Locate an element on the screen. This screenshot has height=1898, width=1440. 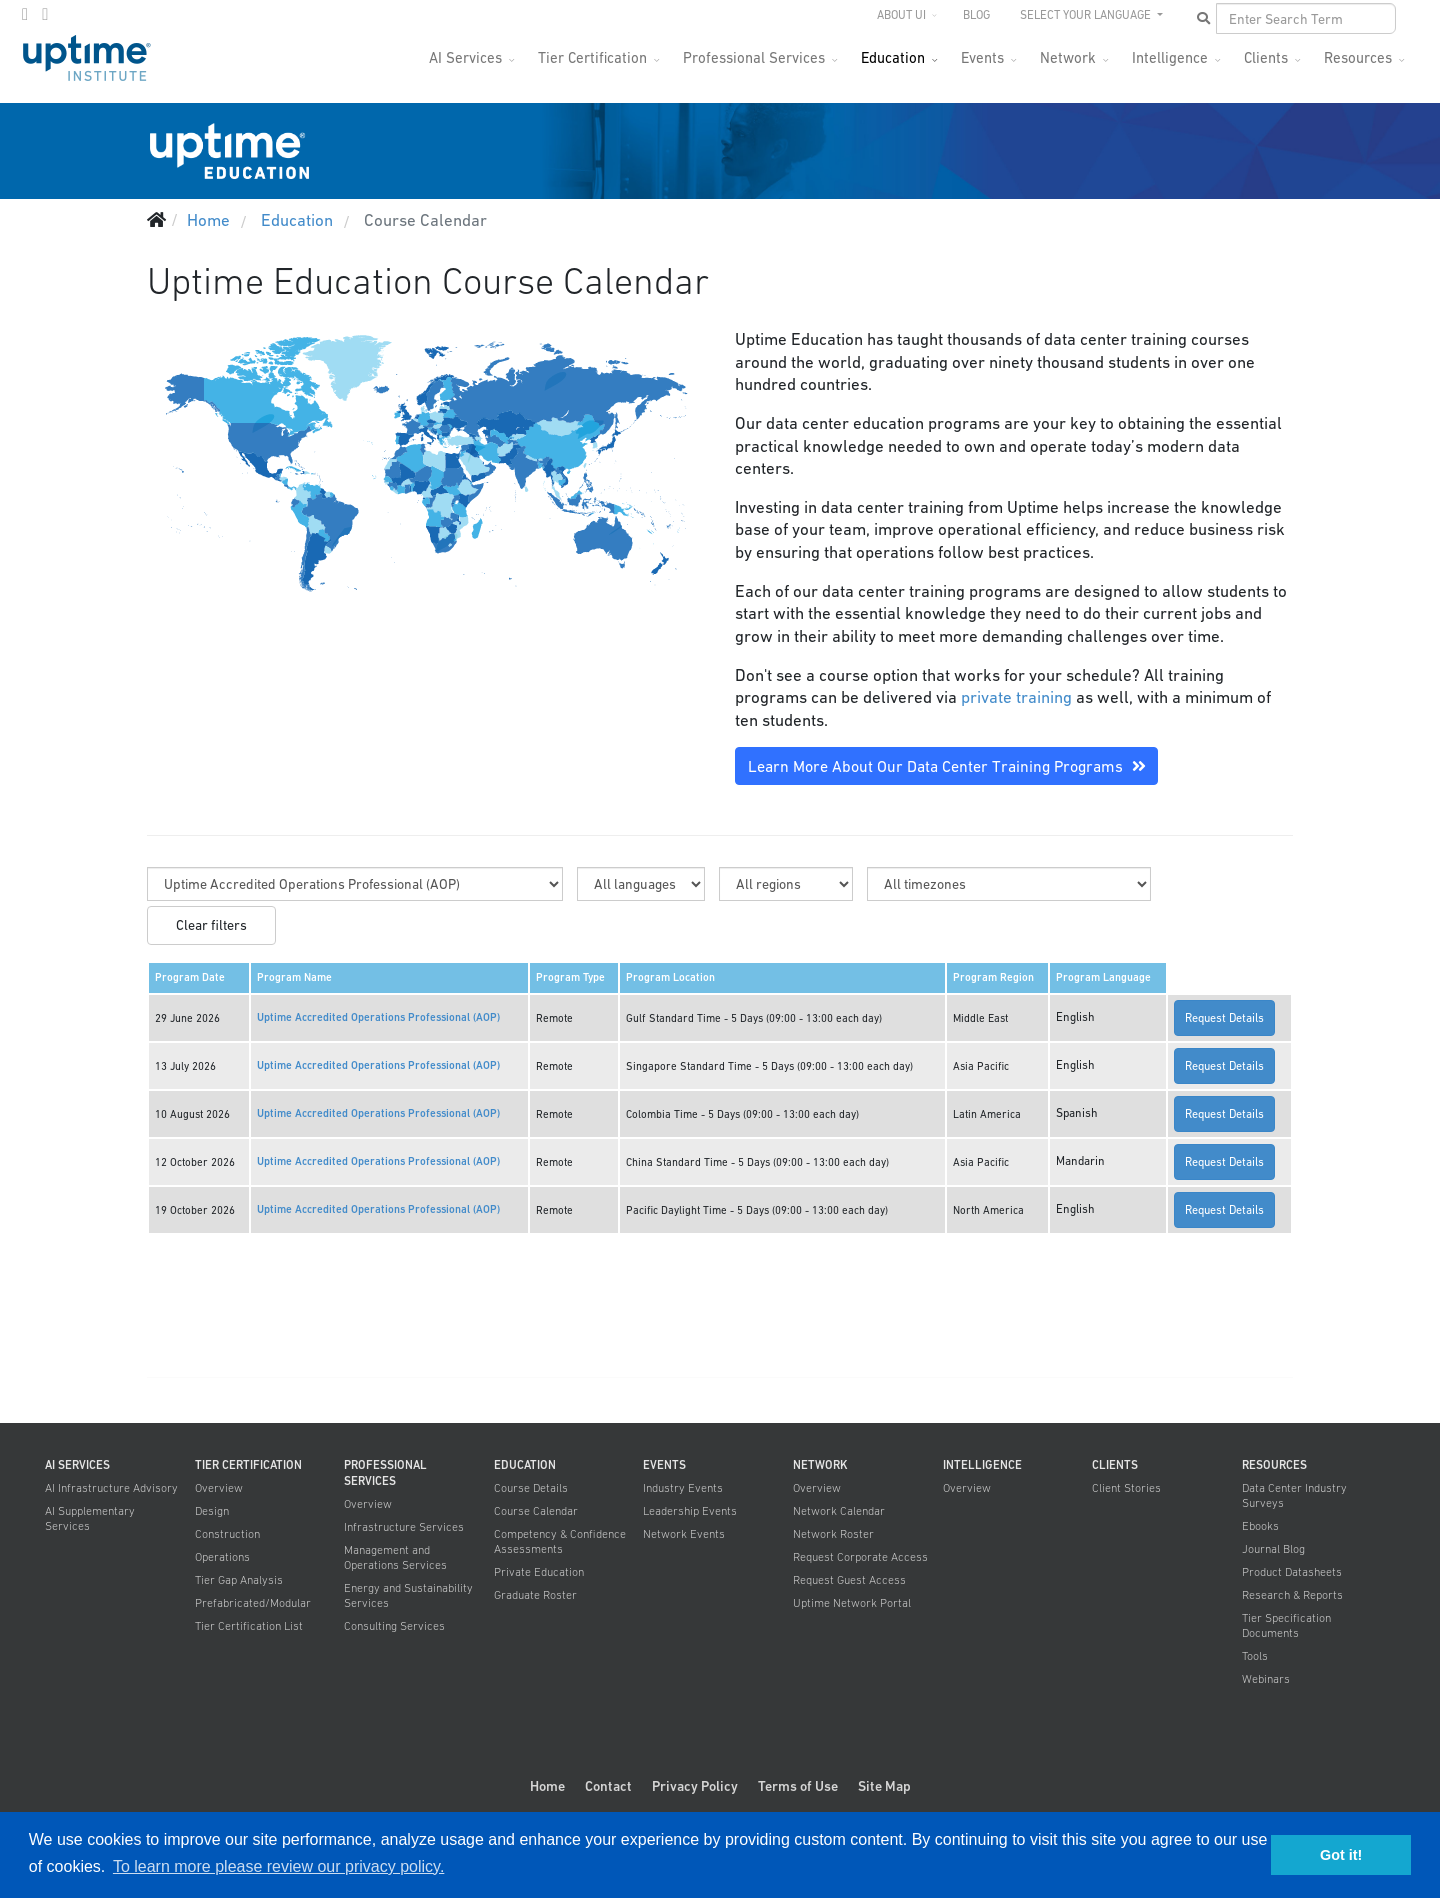
Consulting Services is located at coordinates (394, 1626).